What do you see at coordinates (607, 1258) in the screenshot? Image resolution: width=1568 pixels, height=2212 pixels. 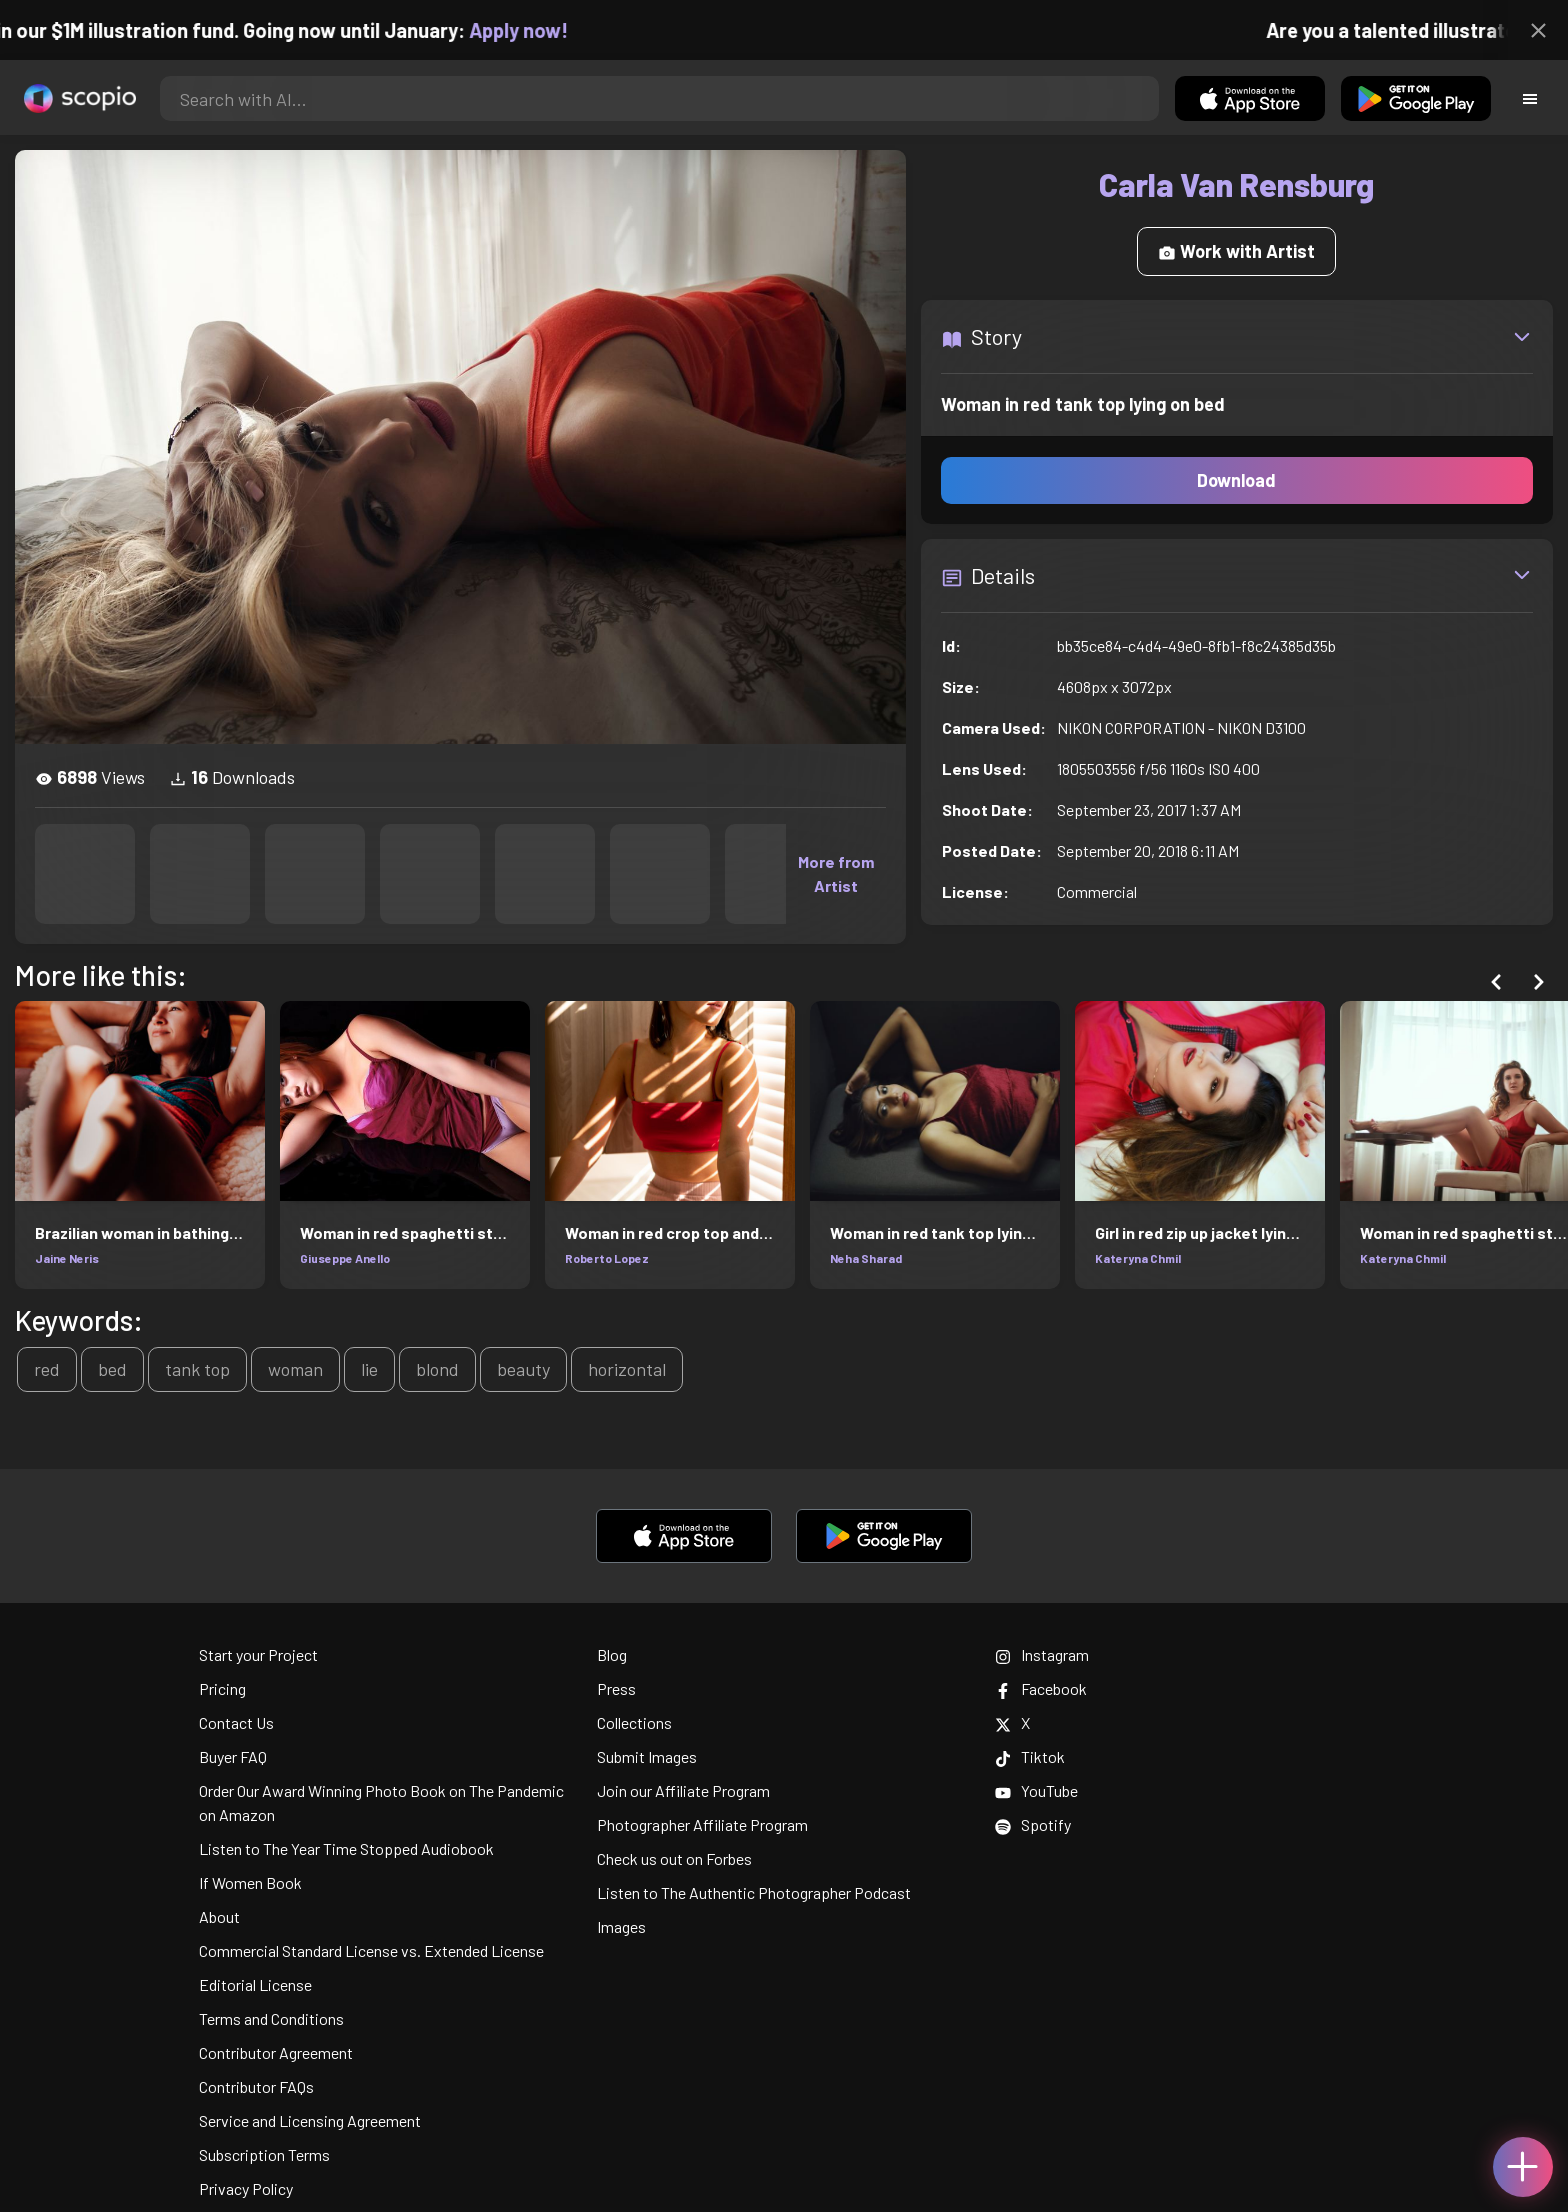 I see `Roberto Lopez` at bounding box center [607, 1258].